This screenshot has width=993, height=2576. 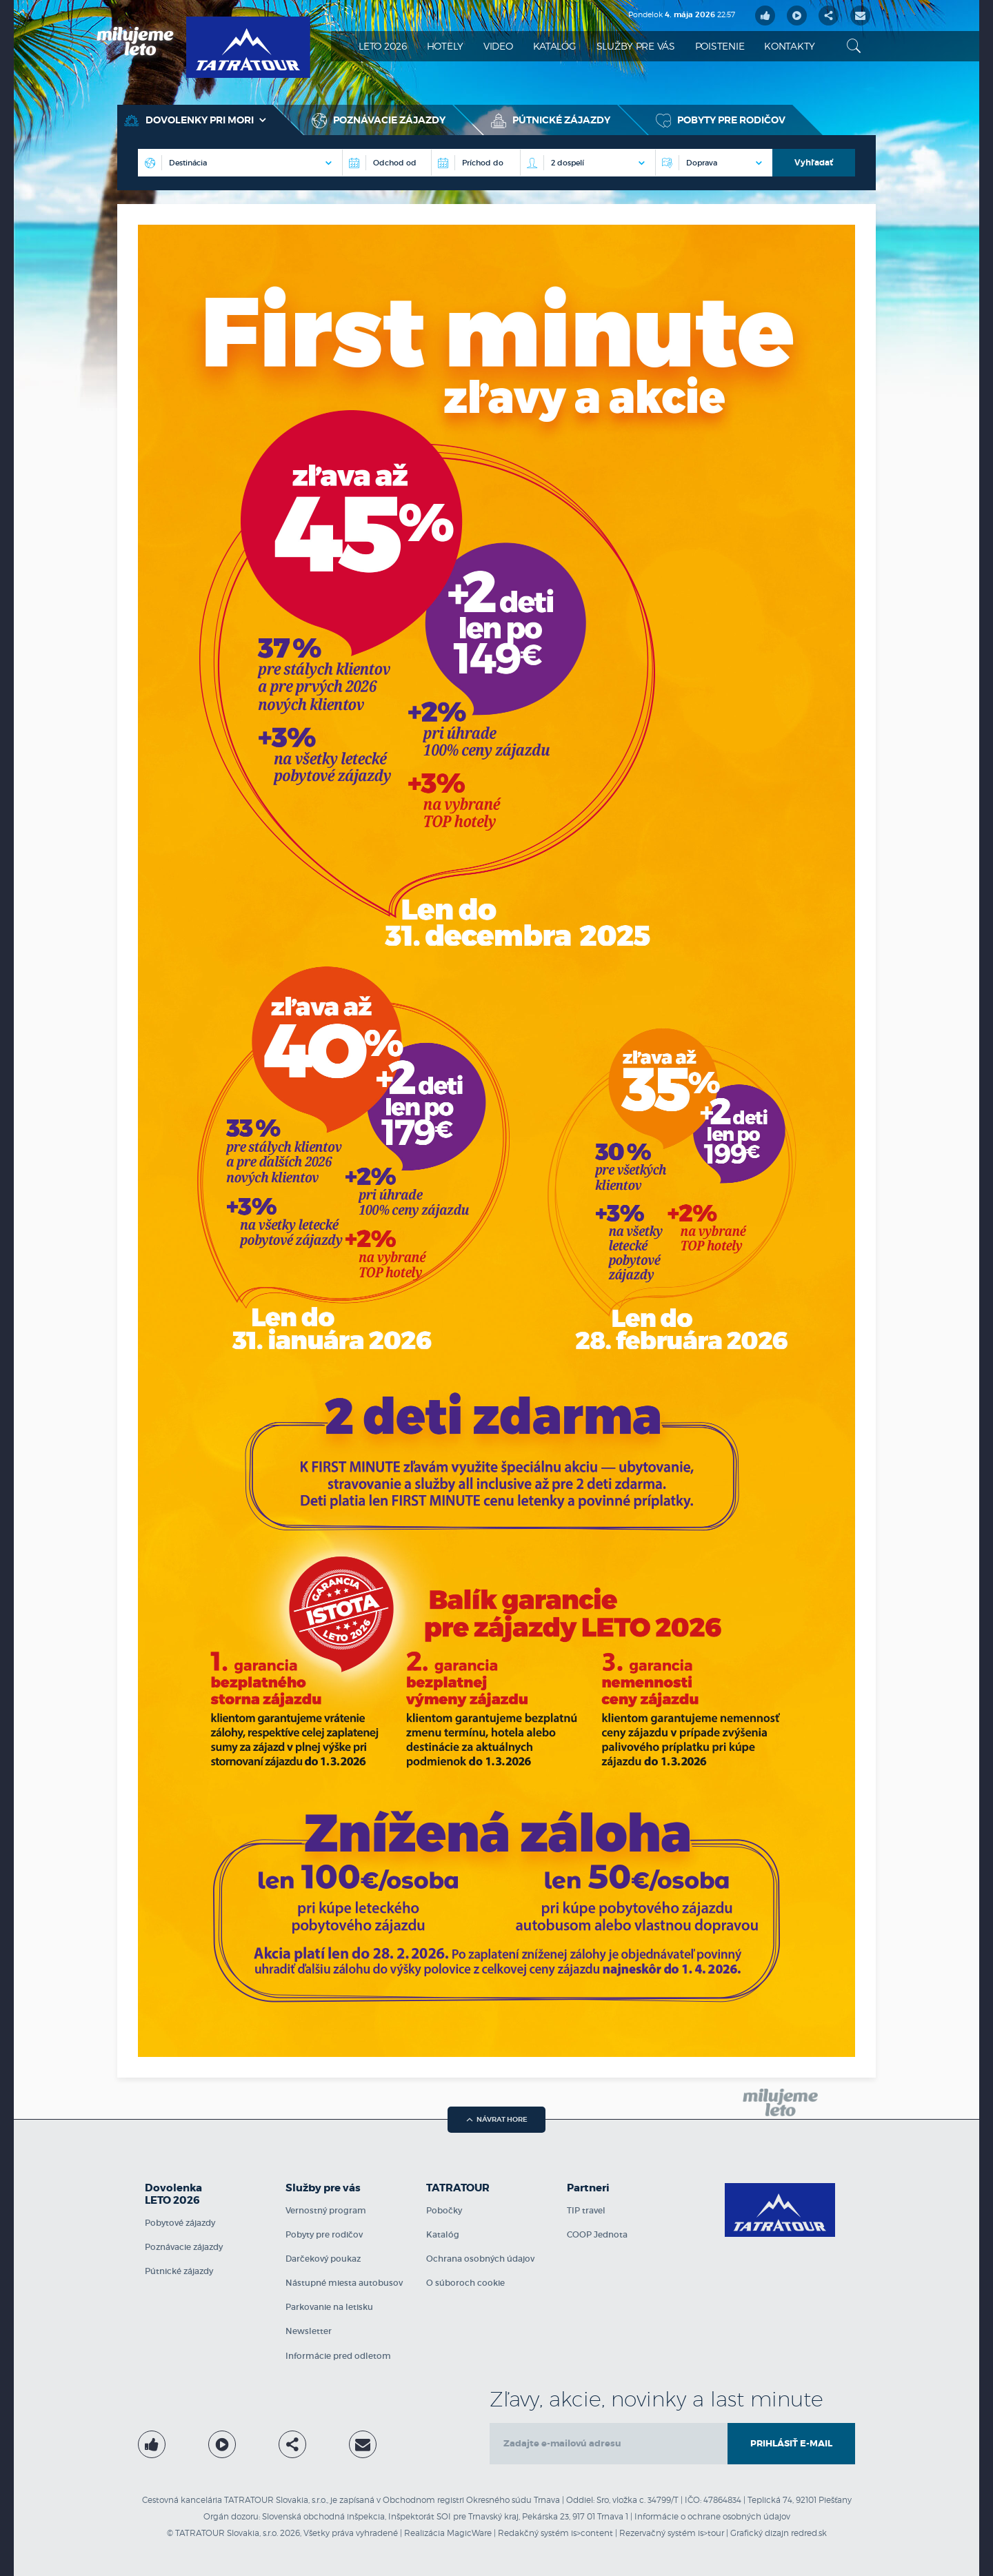 I want to click on návrat hore, so click(x=497, y=2119).